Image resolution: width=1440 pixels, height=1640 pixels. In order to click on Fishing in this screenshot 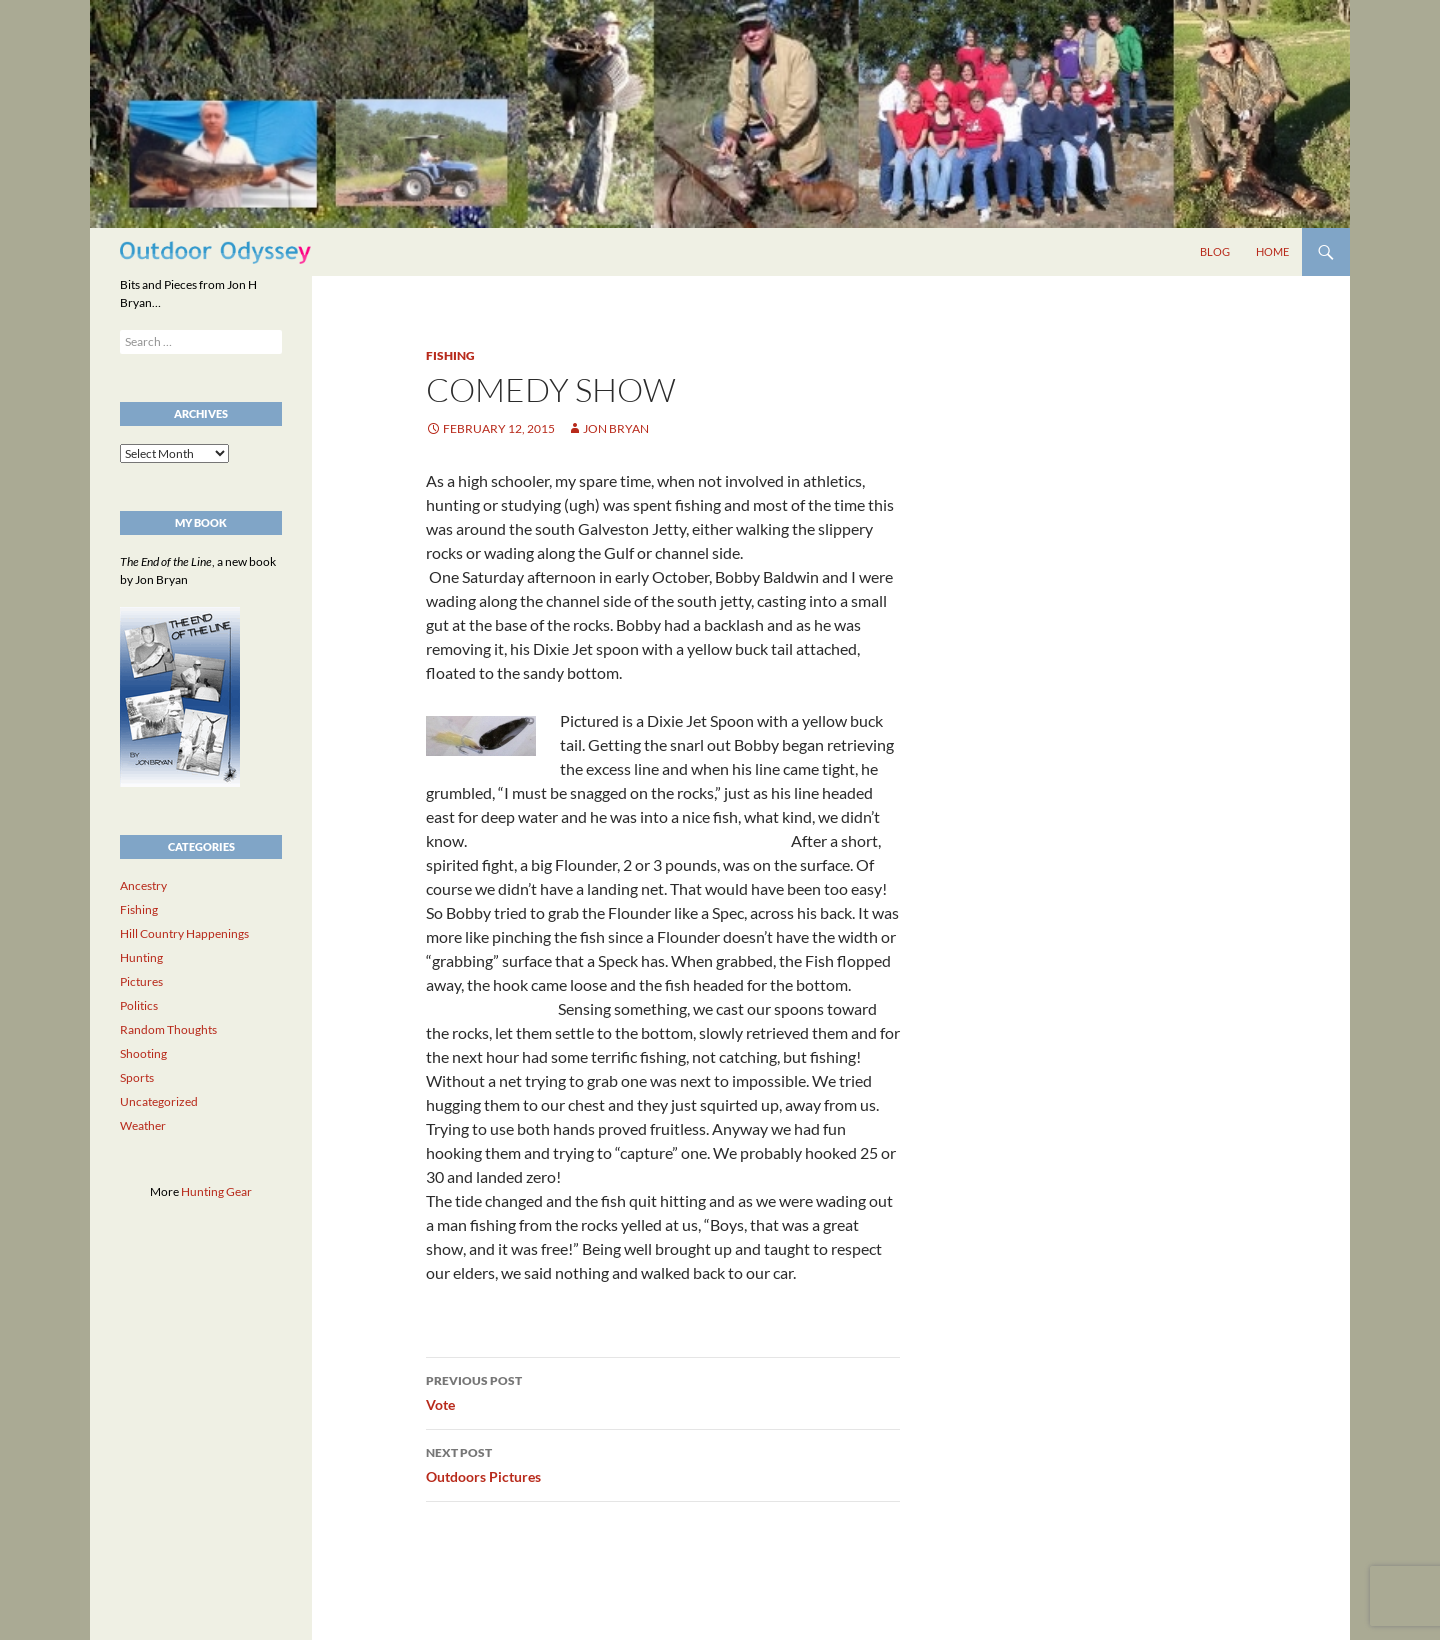, I will do `click(450, 355)`.